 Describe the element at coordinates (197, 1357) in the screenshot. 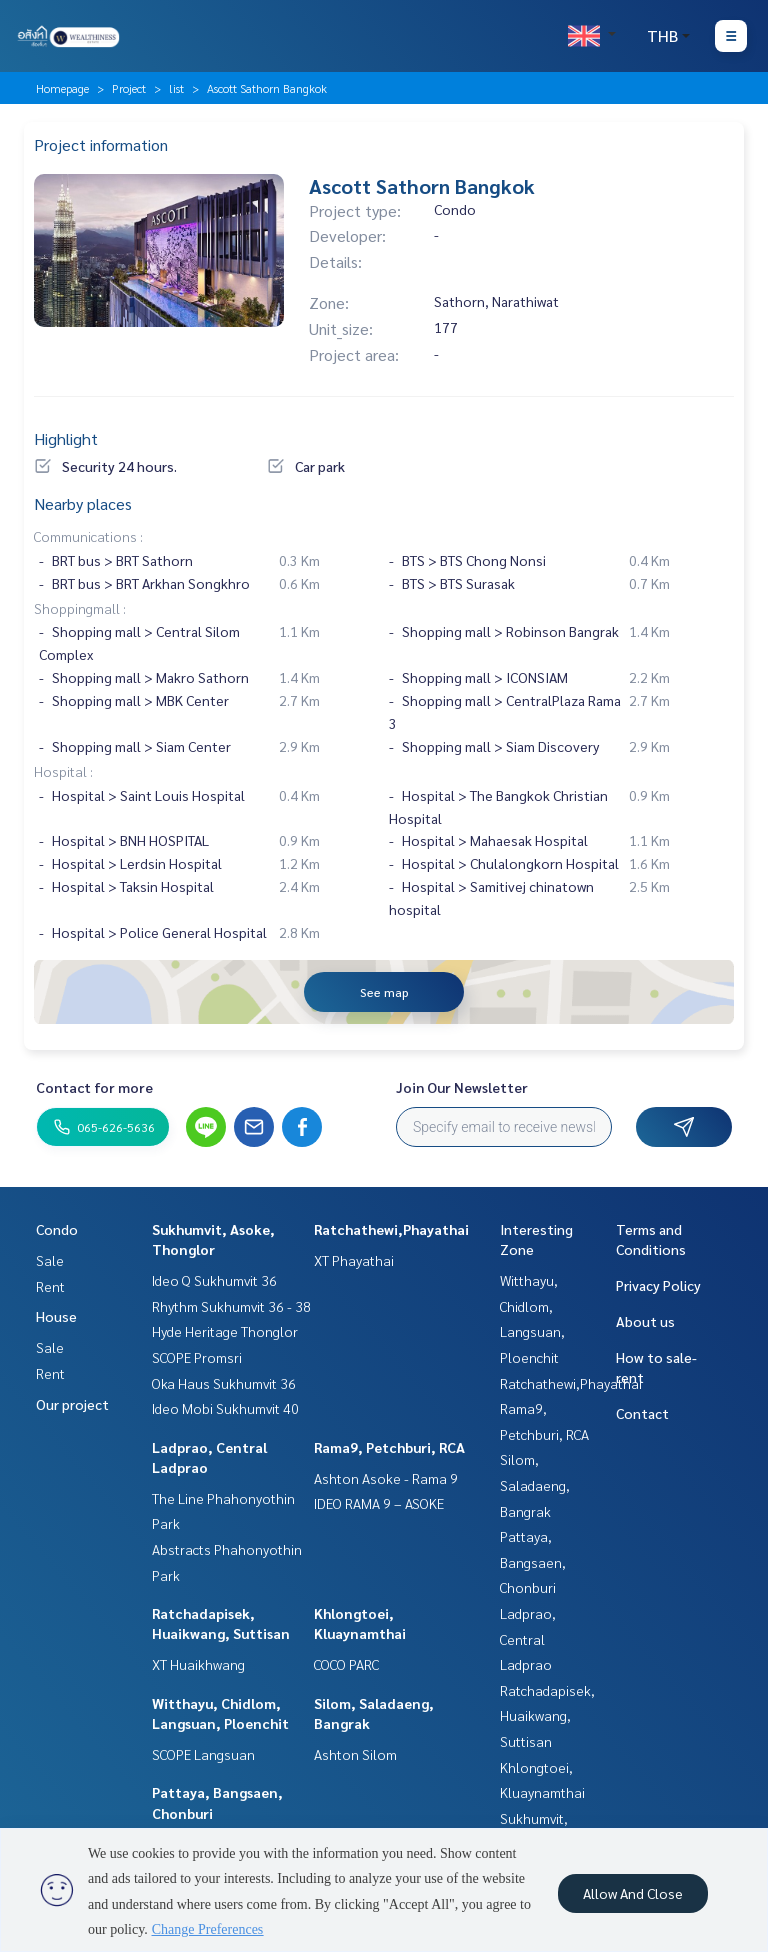

I see `SCOPE Promsri` at that location.